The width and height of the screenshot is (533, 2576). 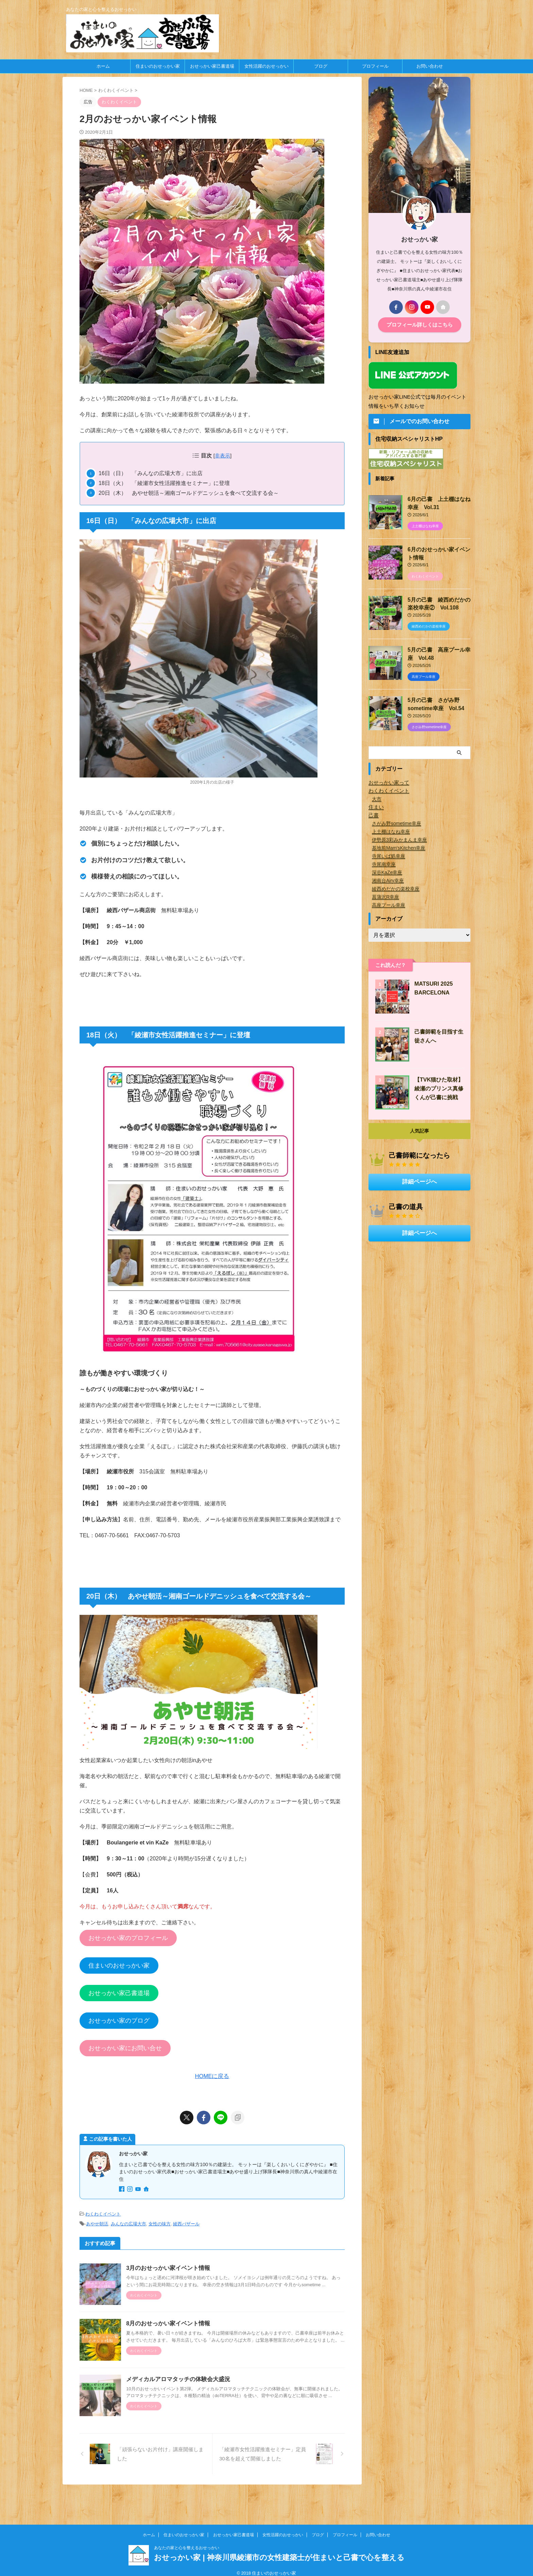 What do you see at coordinates (419, 324) in the screenshot?
I see `プロフィール詳しくはこちら` at bounding box center [419, 324].